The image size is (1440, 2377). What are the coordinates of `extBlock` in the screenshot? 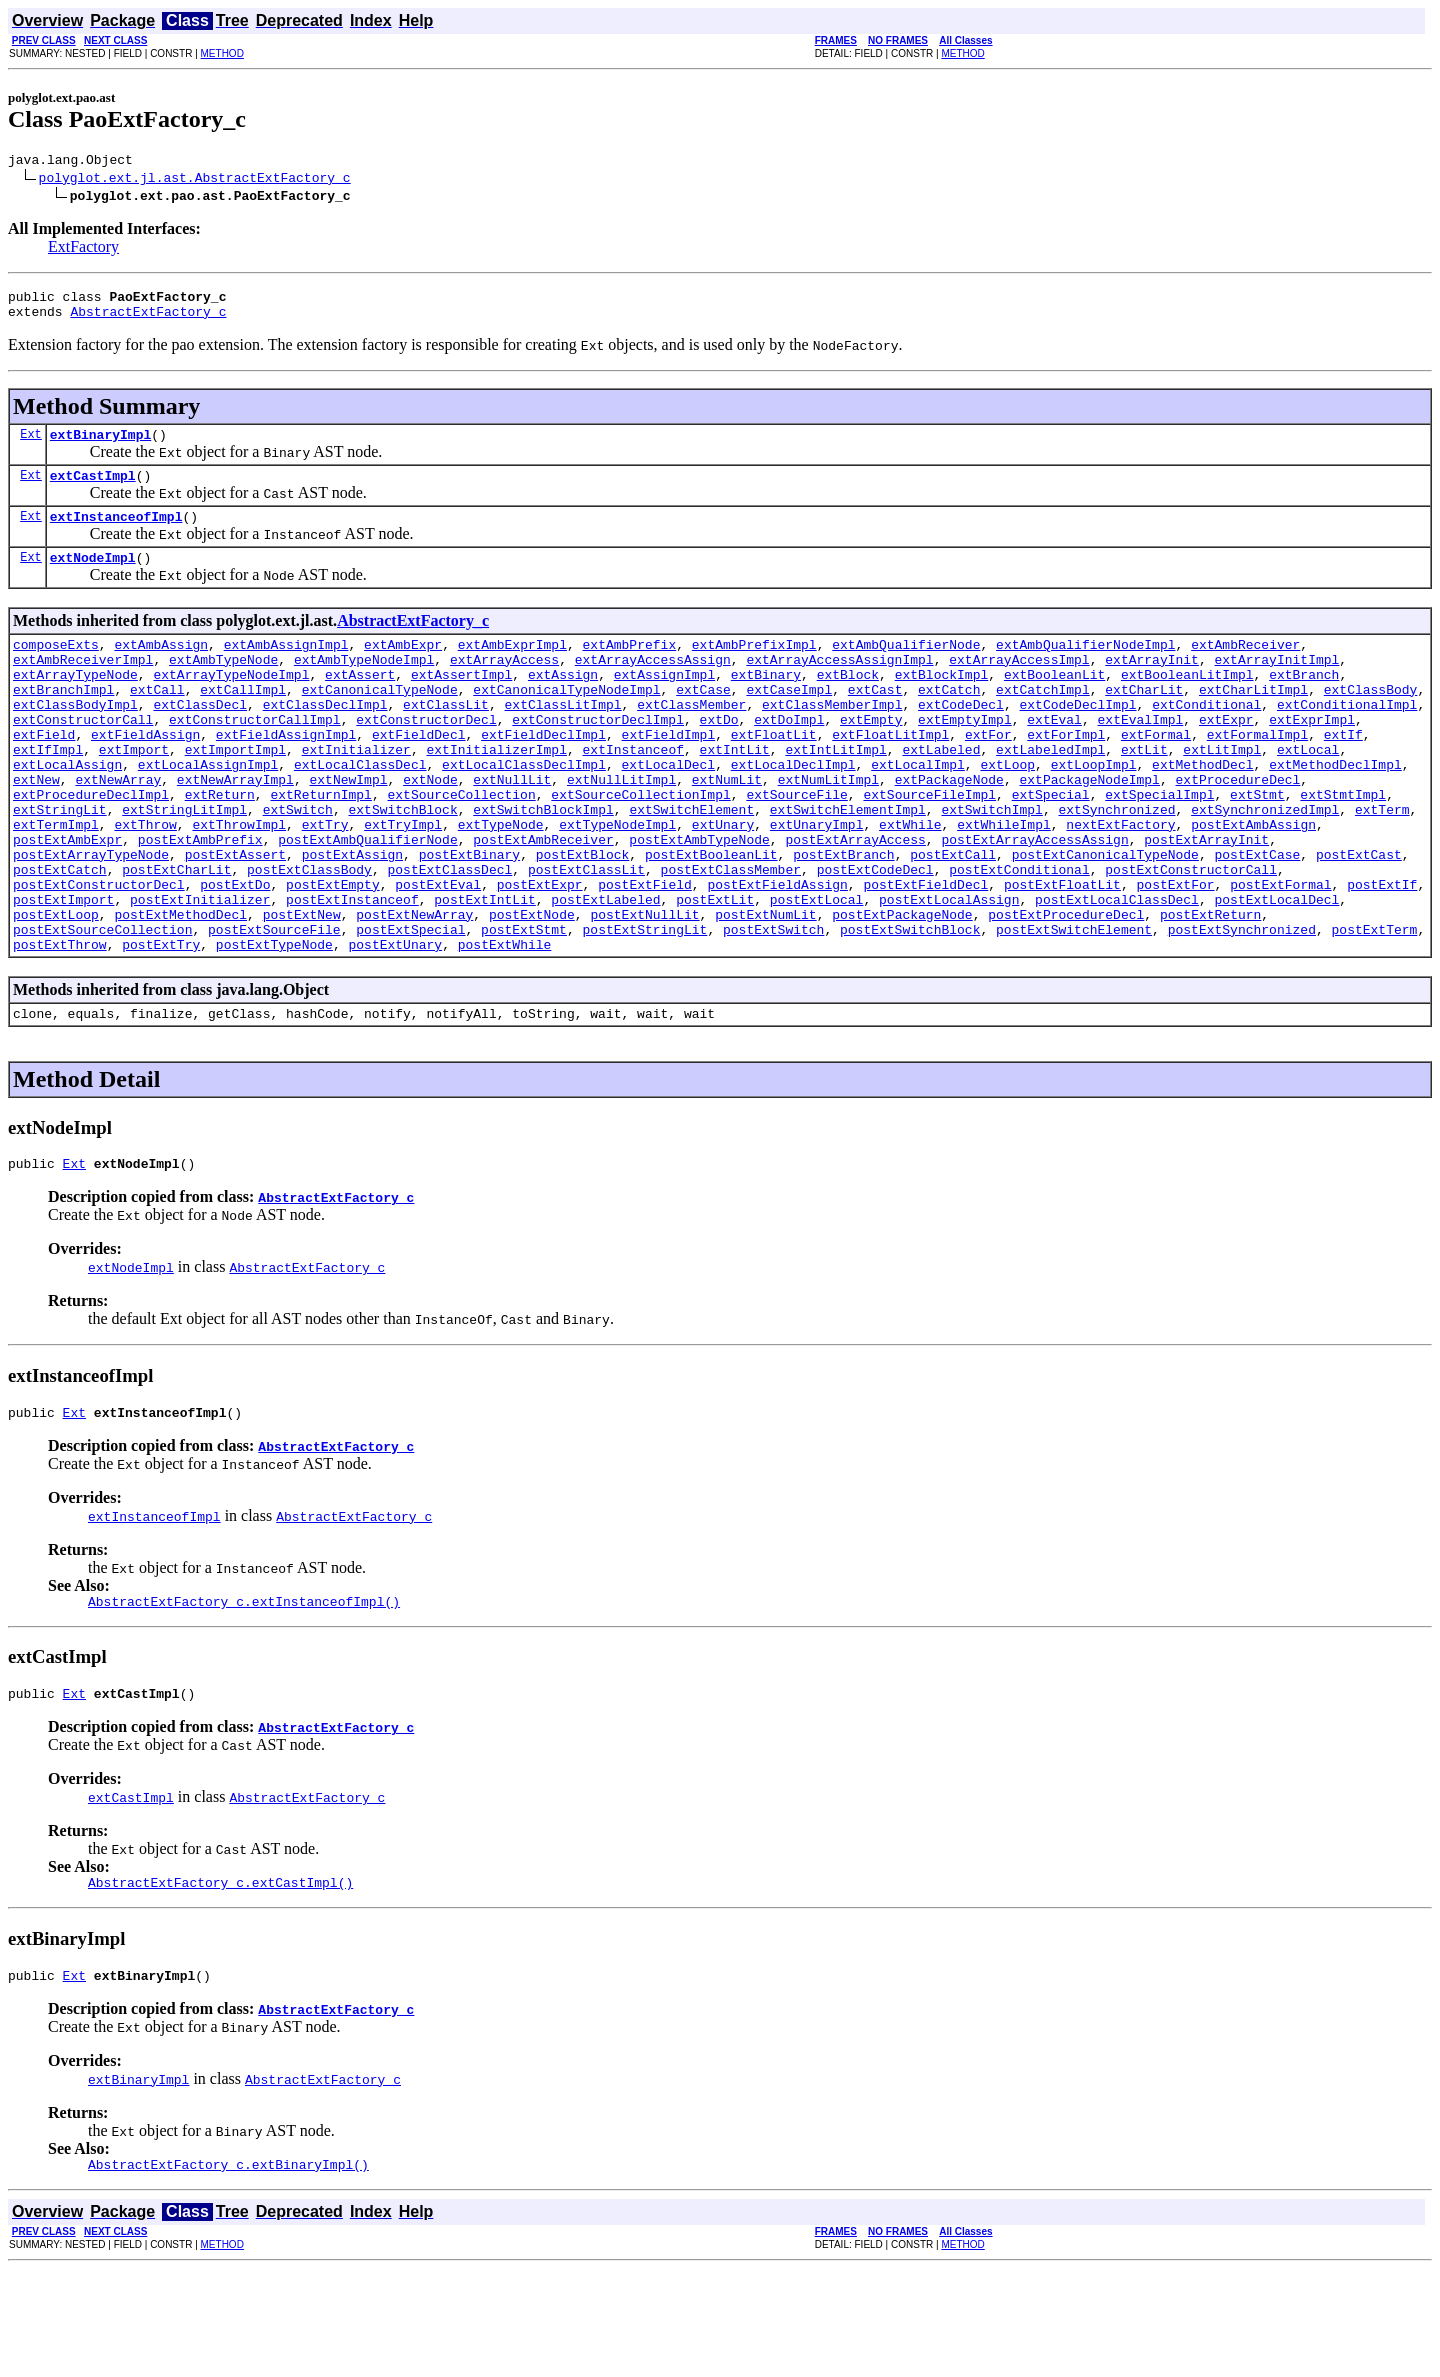 It's located at (848, 704).